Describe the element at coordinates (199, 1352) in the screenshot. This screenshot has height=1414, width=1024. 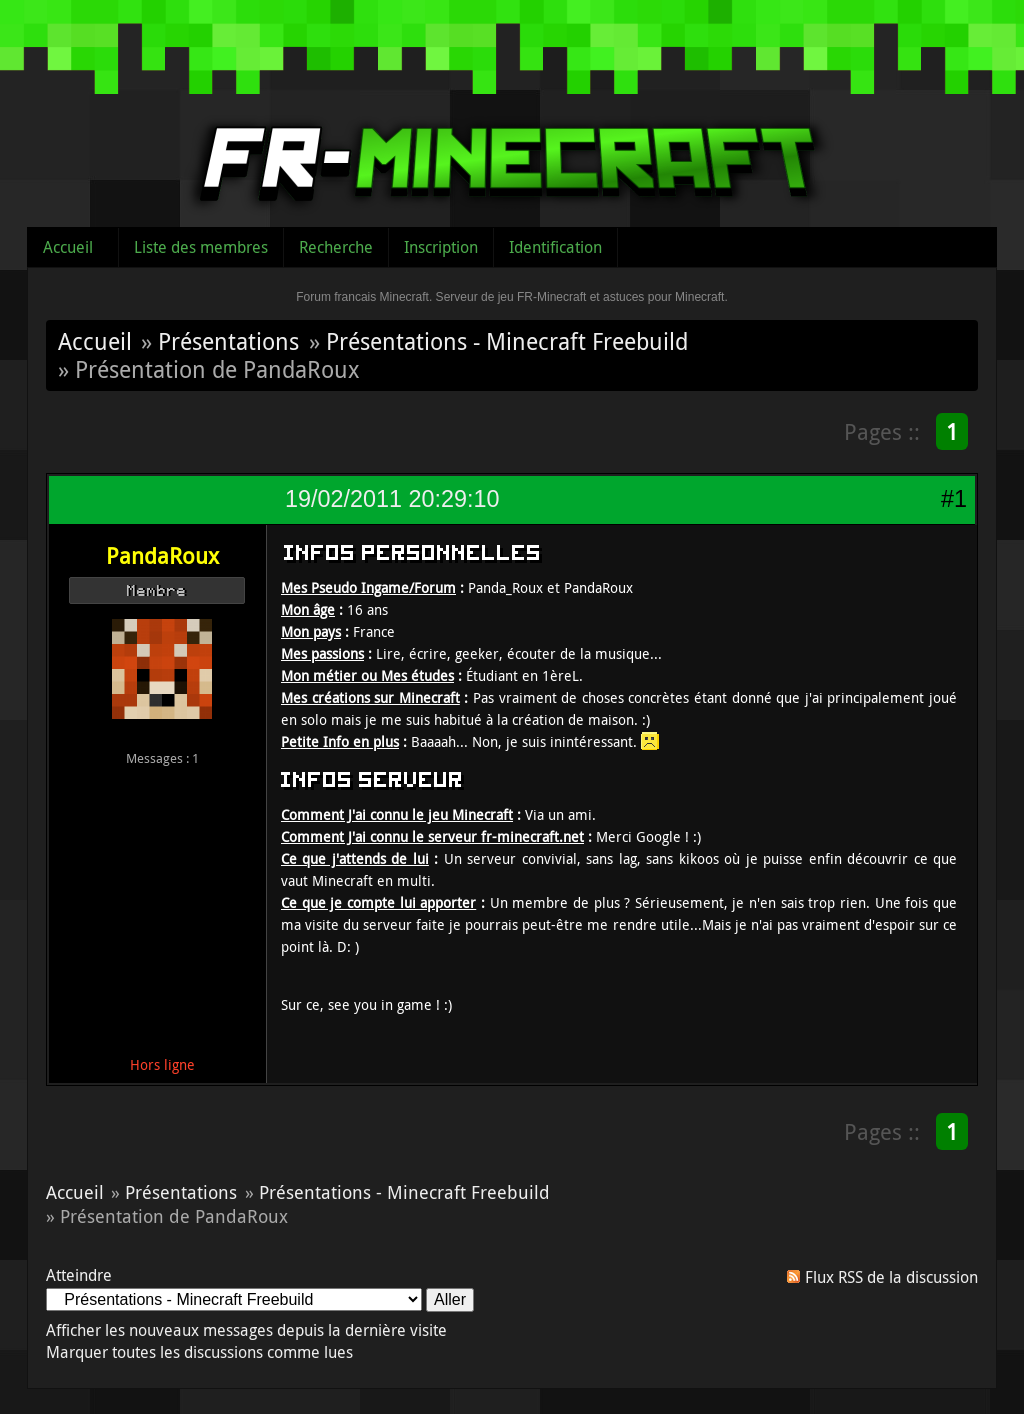
I see `Marquer toutes les discussions comme lues` at that location.